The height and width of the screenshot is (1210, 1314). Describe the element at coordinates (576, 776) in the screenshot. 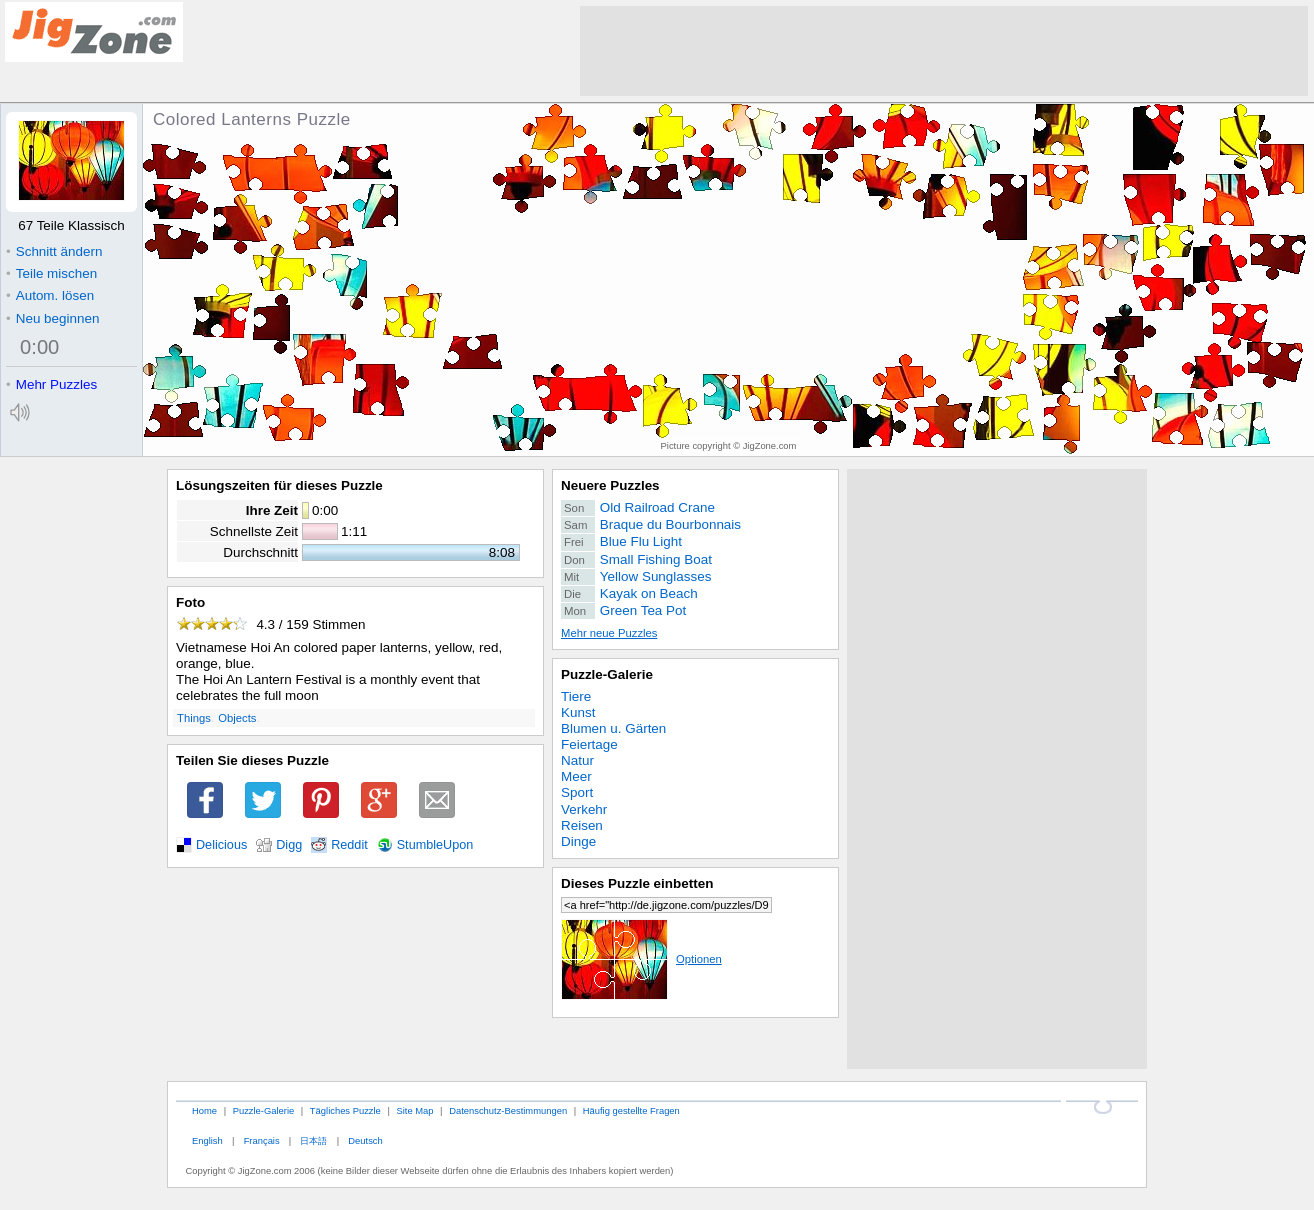

I see `Meer` at that location.